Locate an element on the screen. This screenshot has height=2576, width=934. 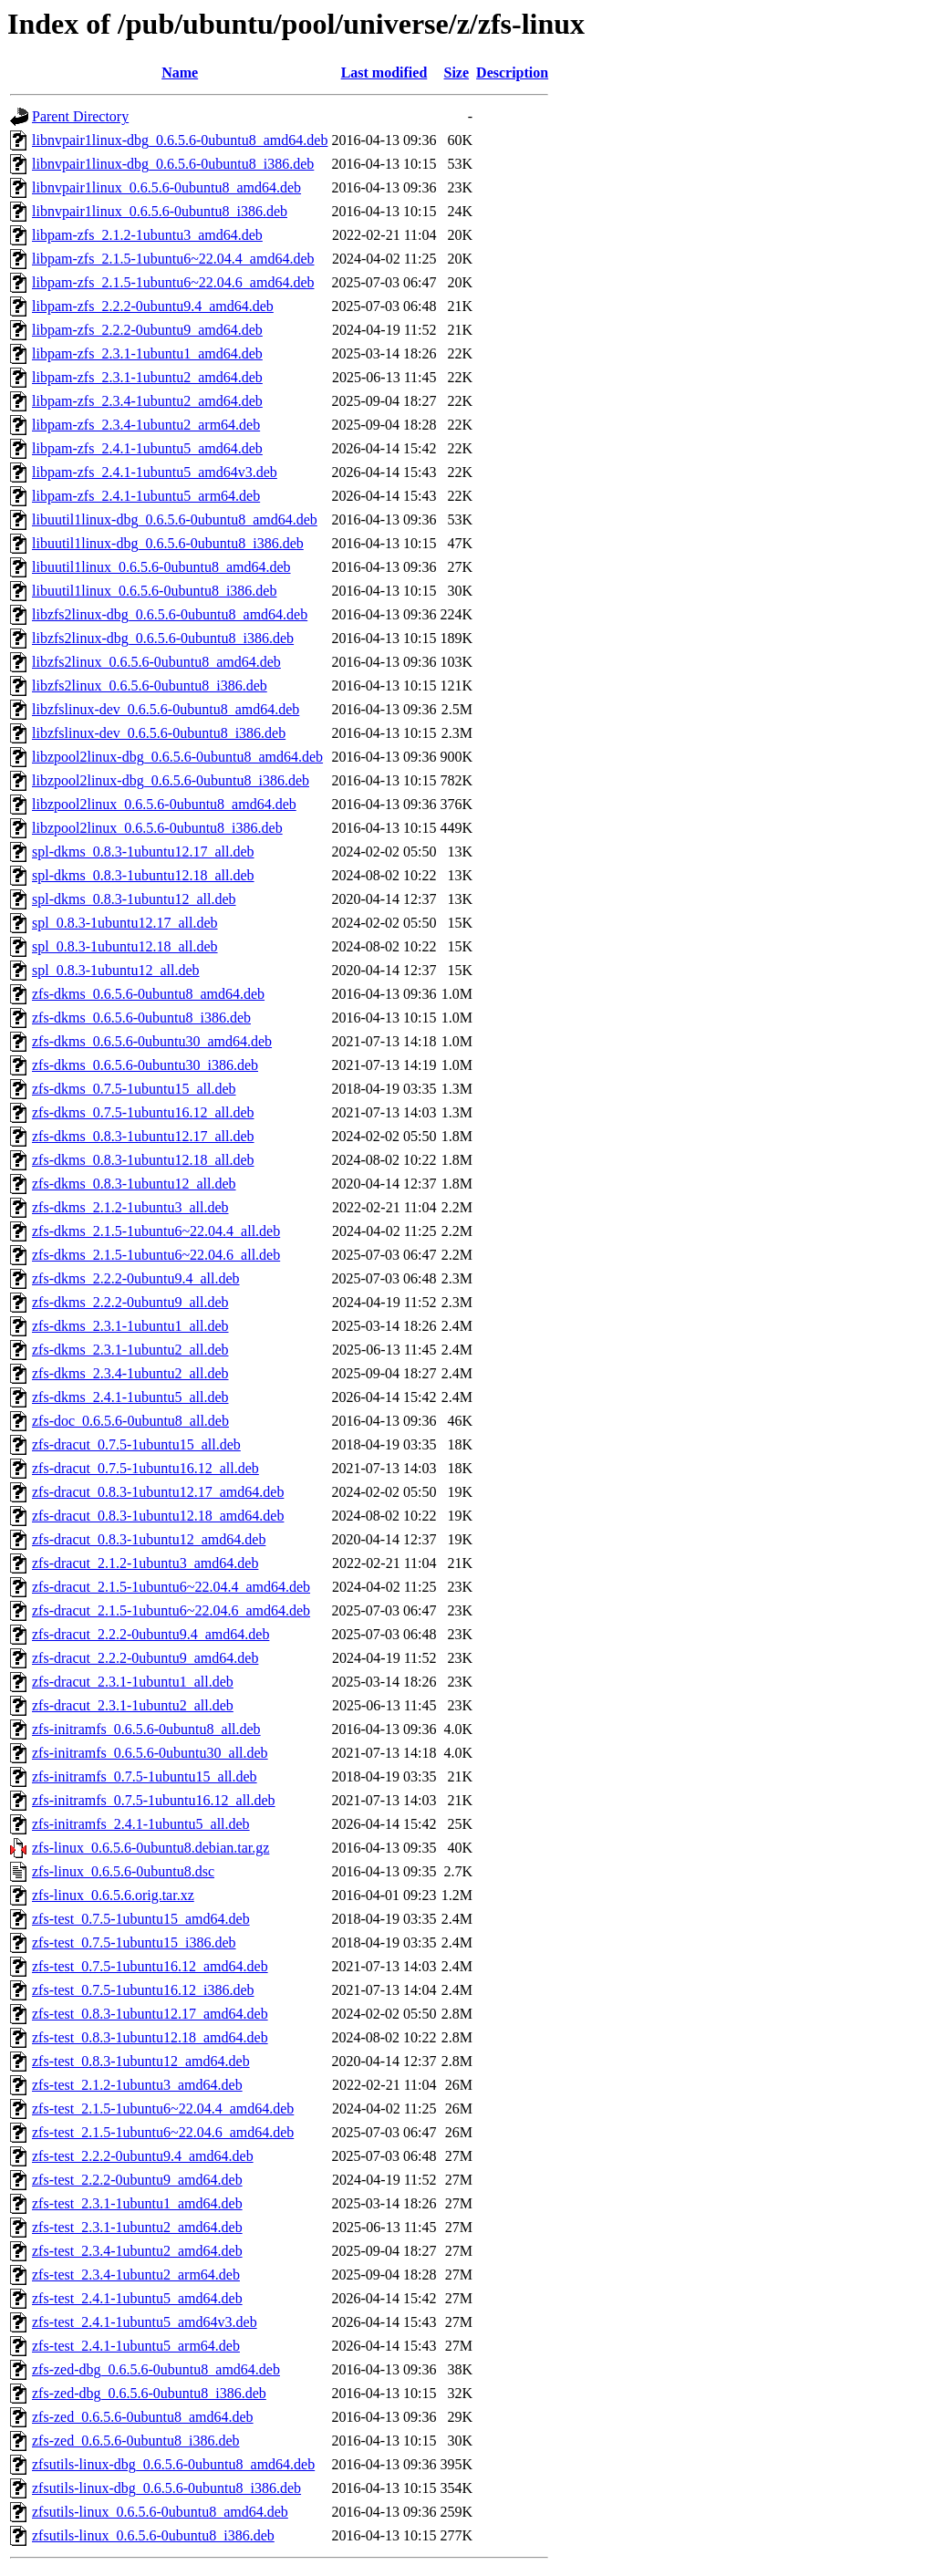
libzfslinux-dev_0.6.5.6-0ubuntu8_amd64.deb is located at coordinates (165, 709).